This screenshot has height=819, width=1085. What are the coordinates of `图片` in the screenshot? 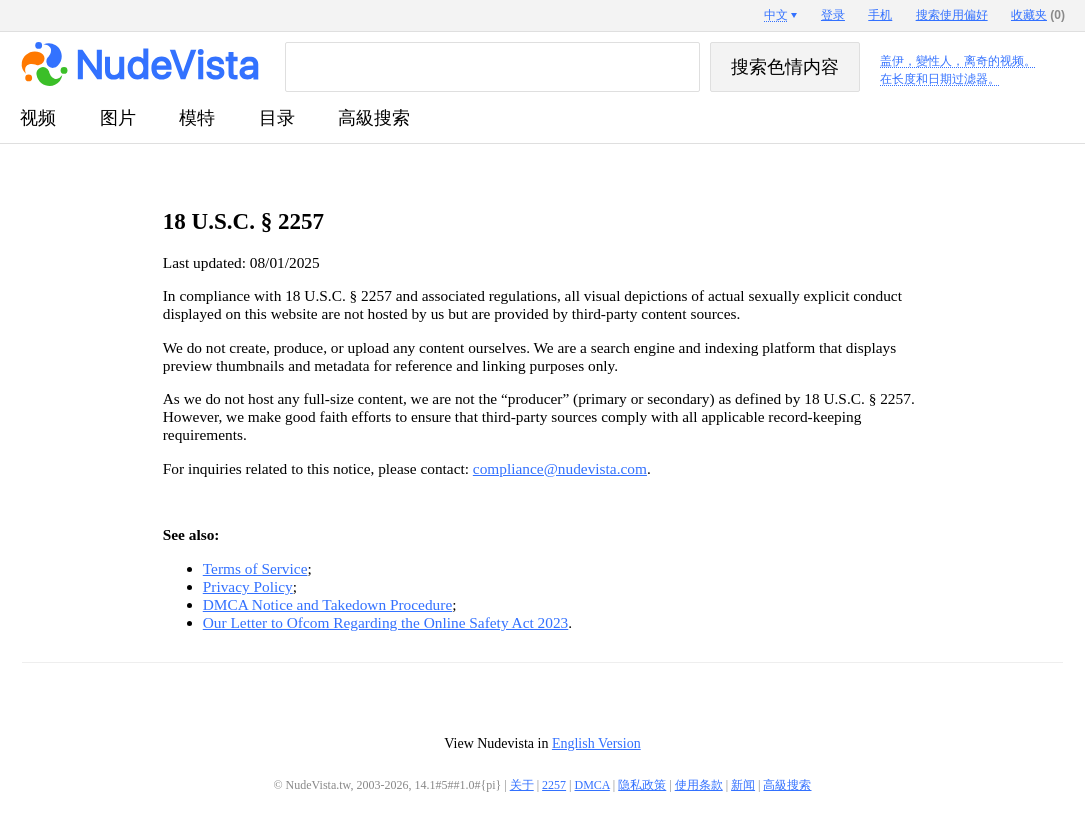 It's located at (118, 118).